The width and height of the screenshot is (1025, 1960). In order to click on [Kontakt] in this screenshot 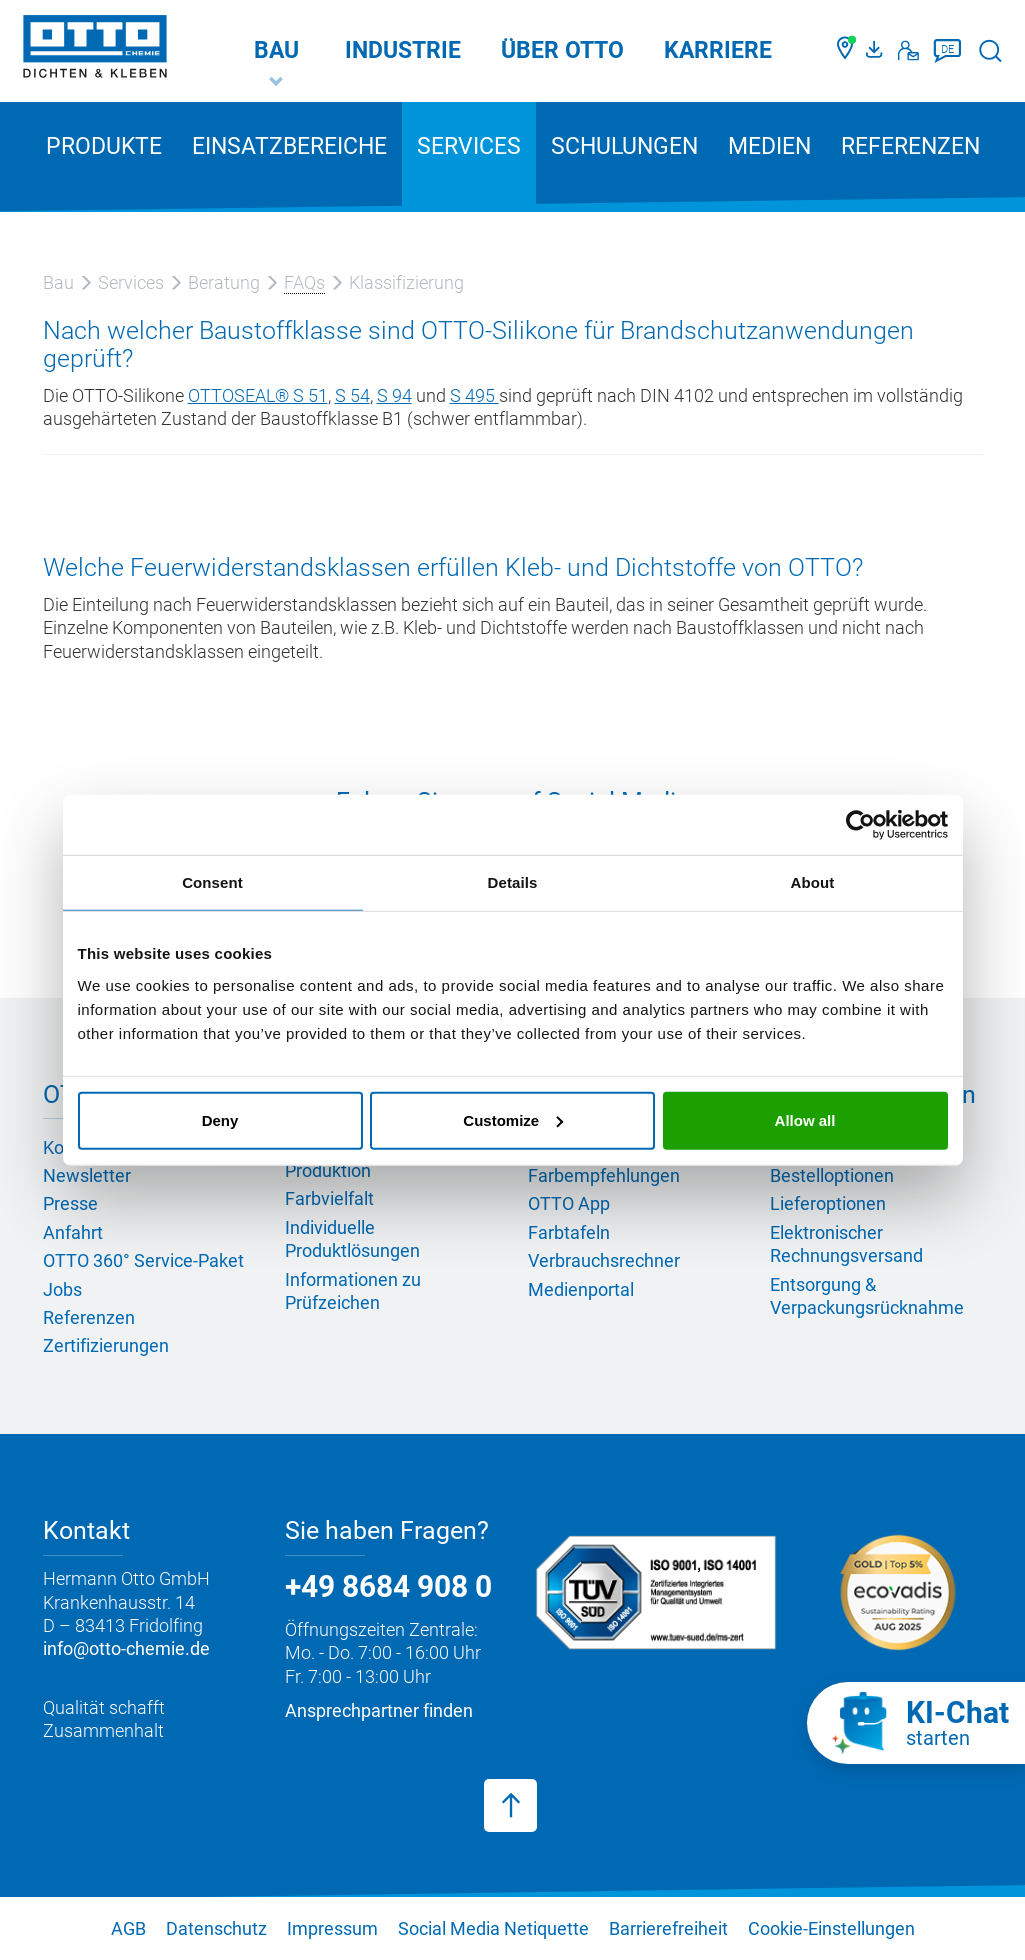, I will do `click(908, 51)`.